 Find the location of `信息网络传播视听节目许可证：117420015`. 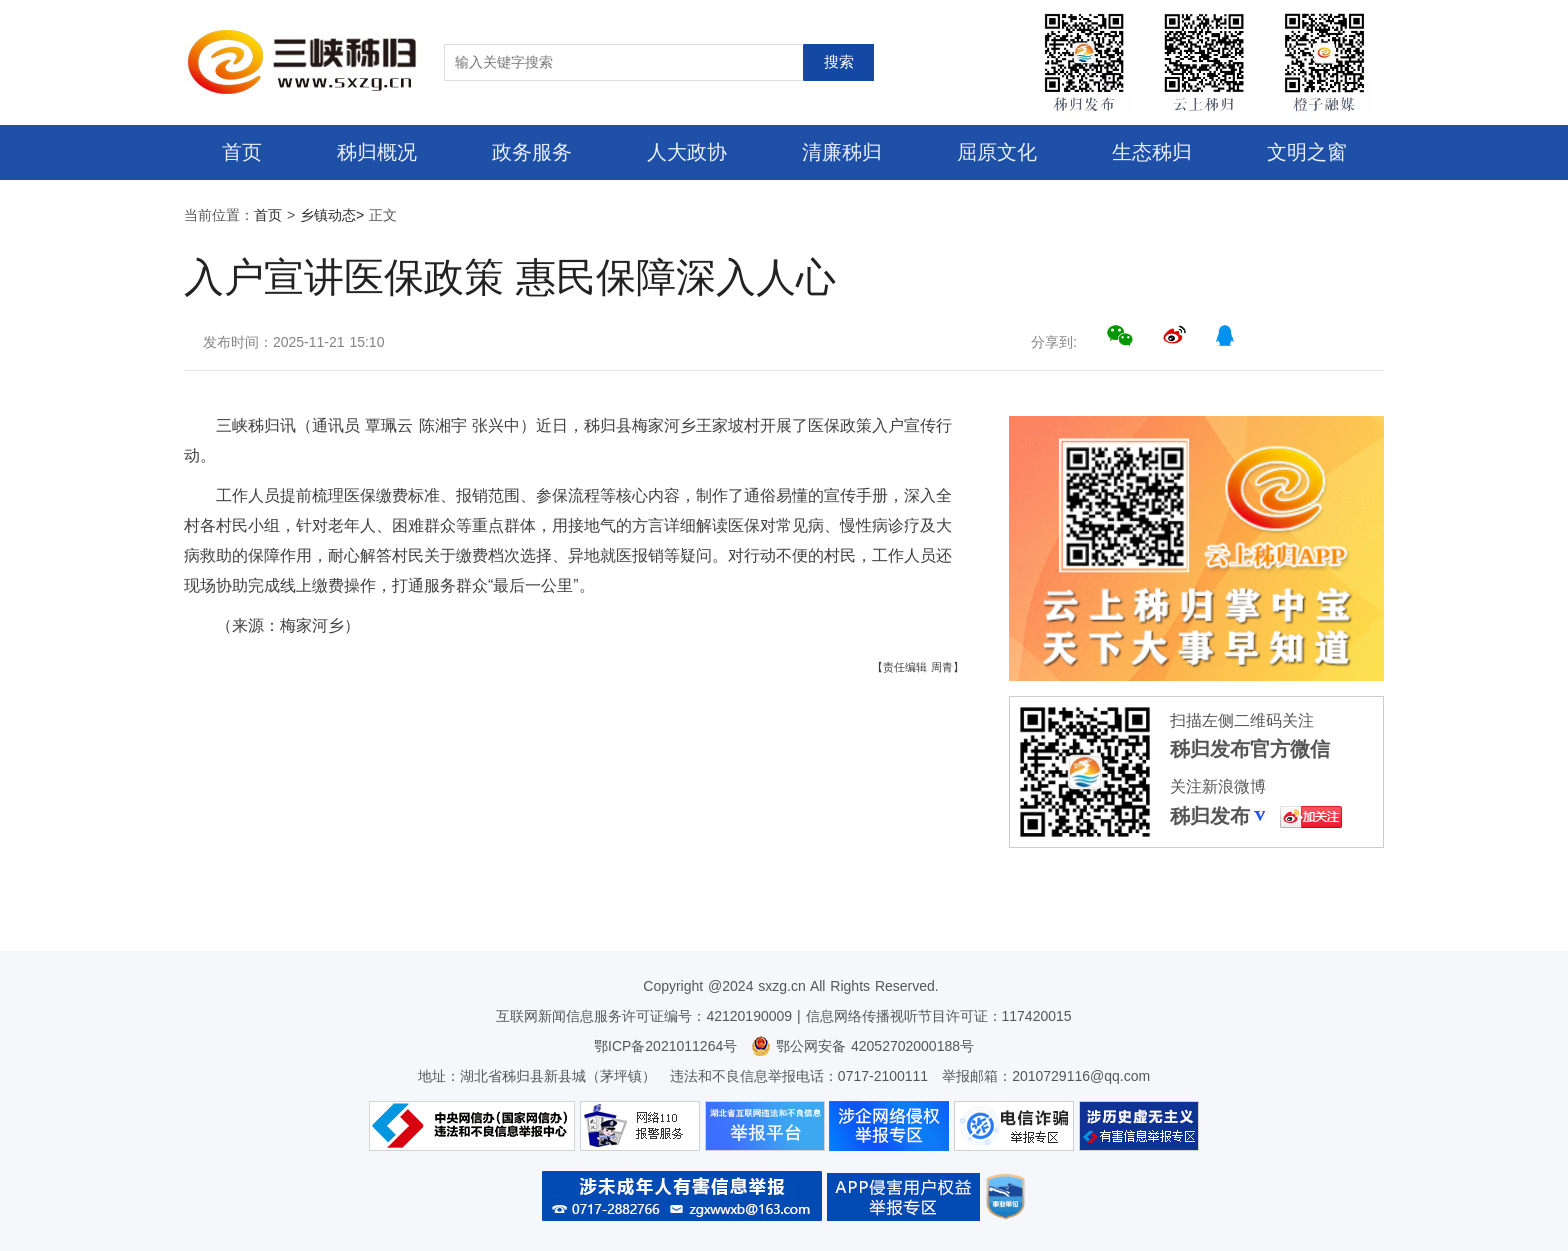

信息网络传播视听节目许可证：117420015 is located at coordinates (939, 1016).